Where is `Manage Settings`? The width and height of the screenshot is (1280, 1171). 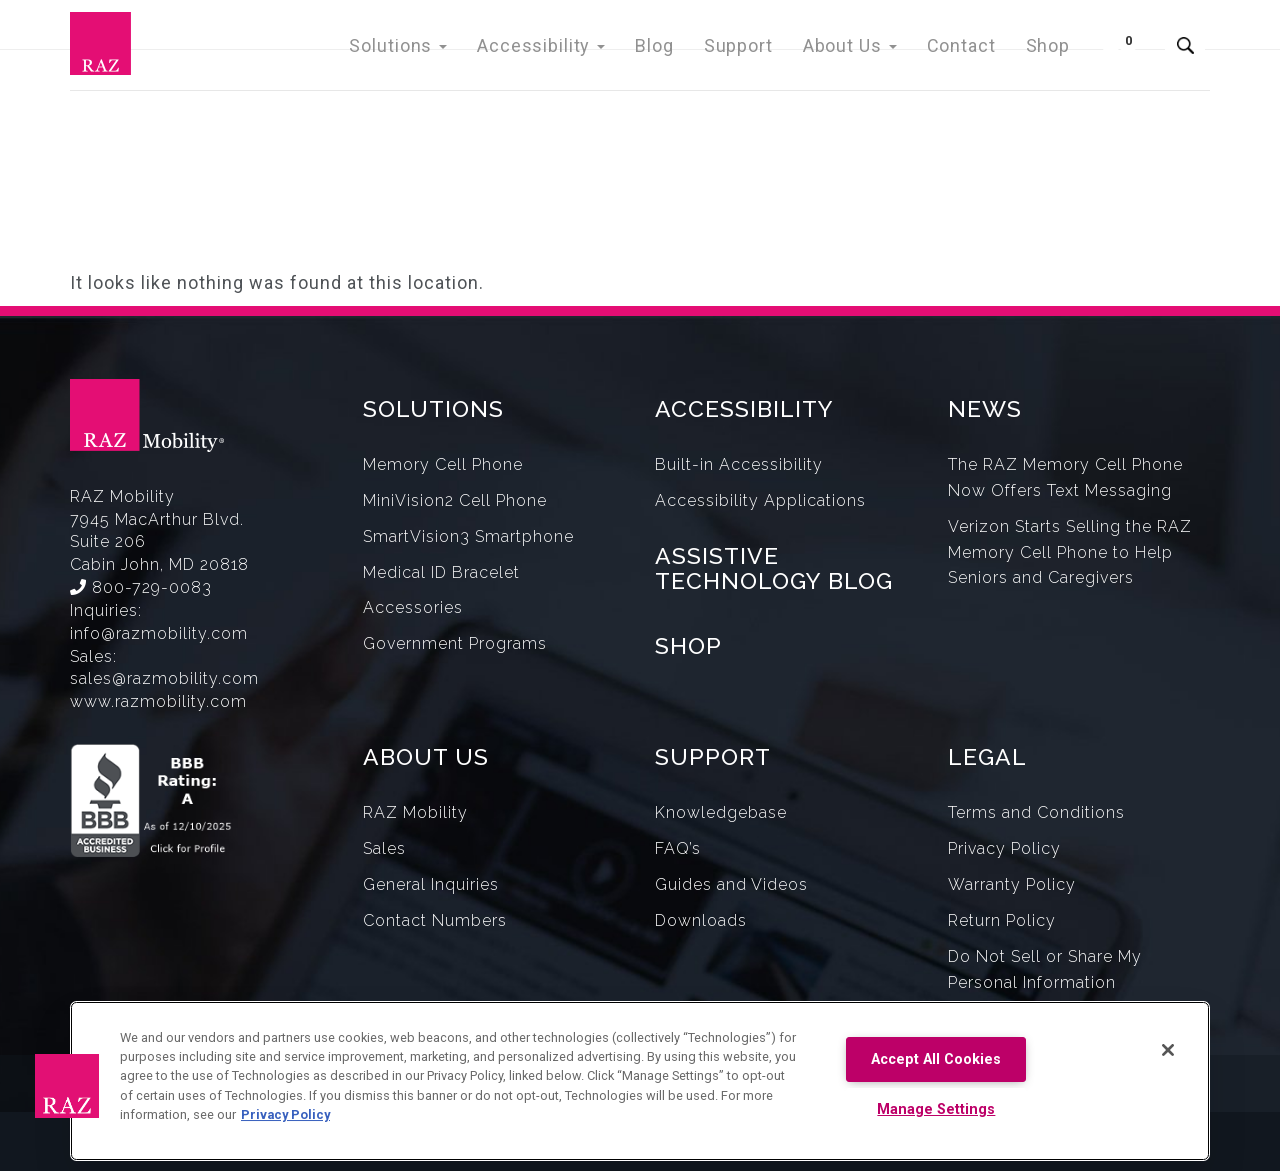 Manage Settings is located at coordinates (936, 1109).